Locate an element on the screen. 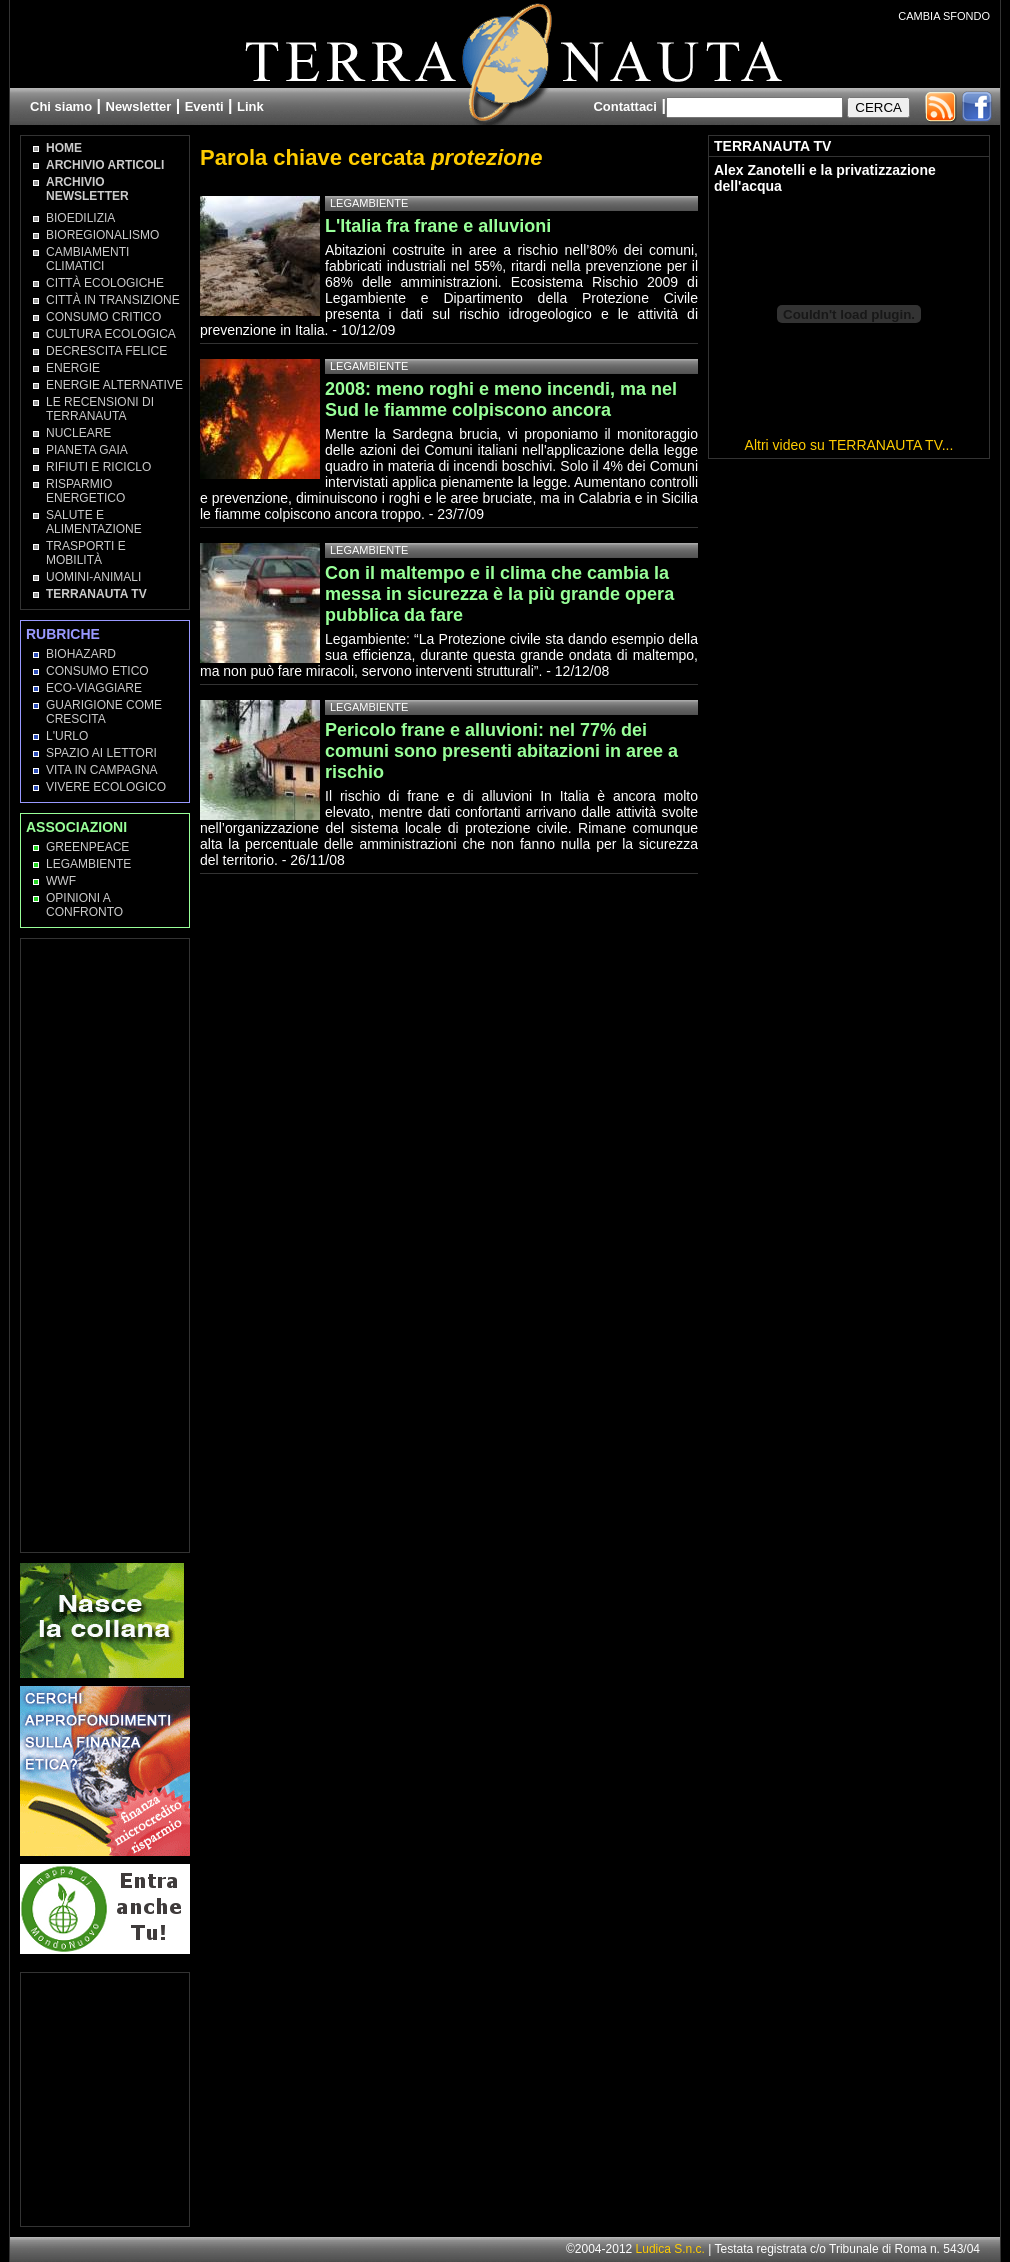  Cambiamenti climatici is located at coordinates (87, 259).